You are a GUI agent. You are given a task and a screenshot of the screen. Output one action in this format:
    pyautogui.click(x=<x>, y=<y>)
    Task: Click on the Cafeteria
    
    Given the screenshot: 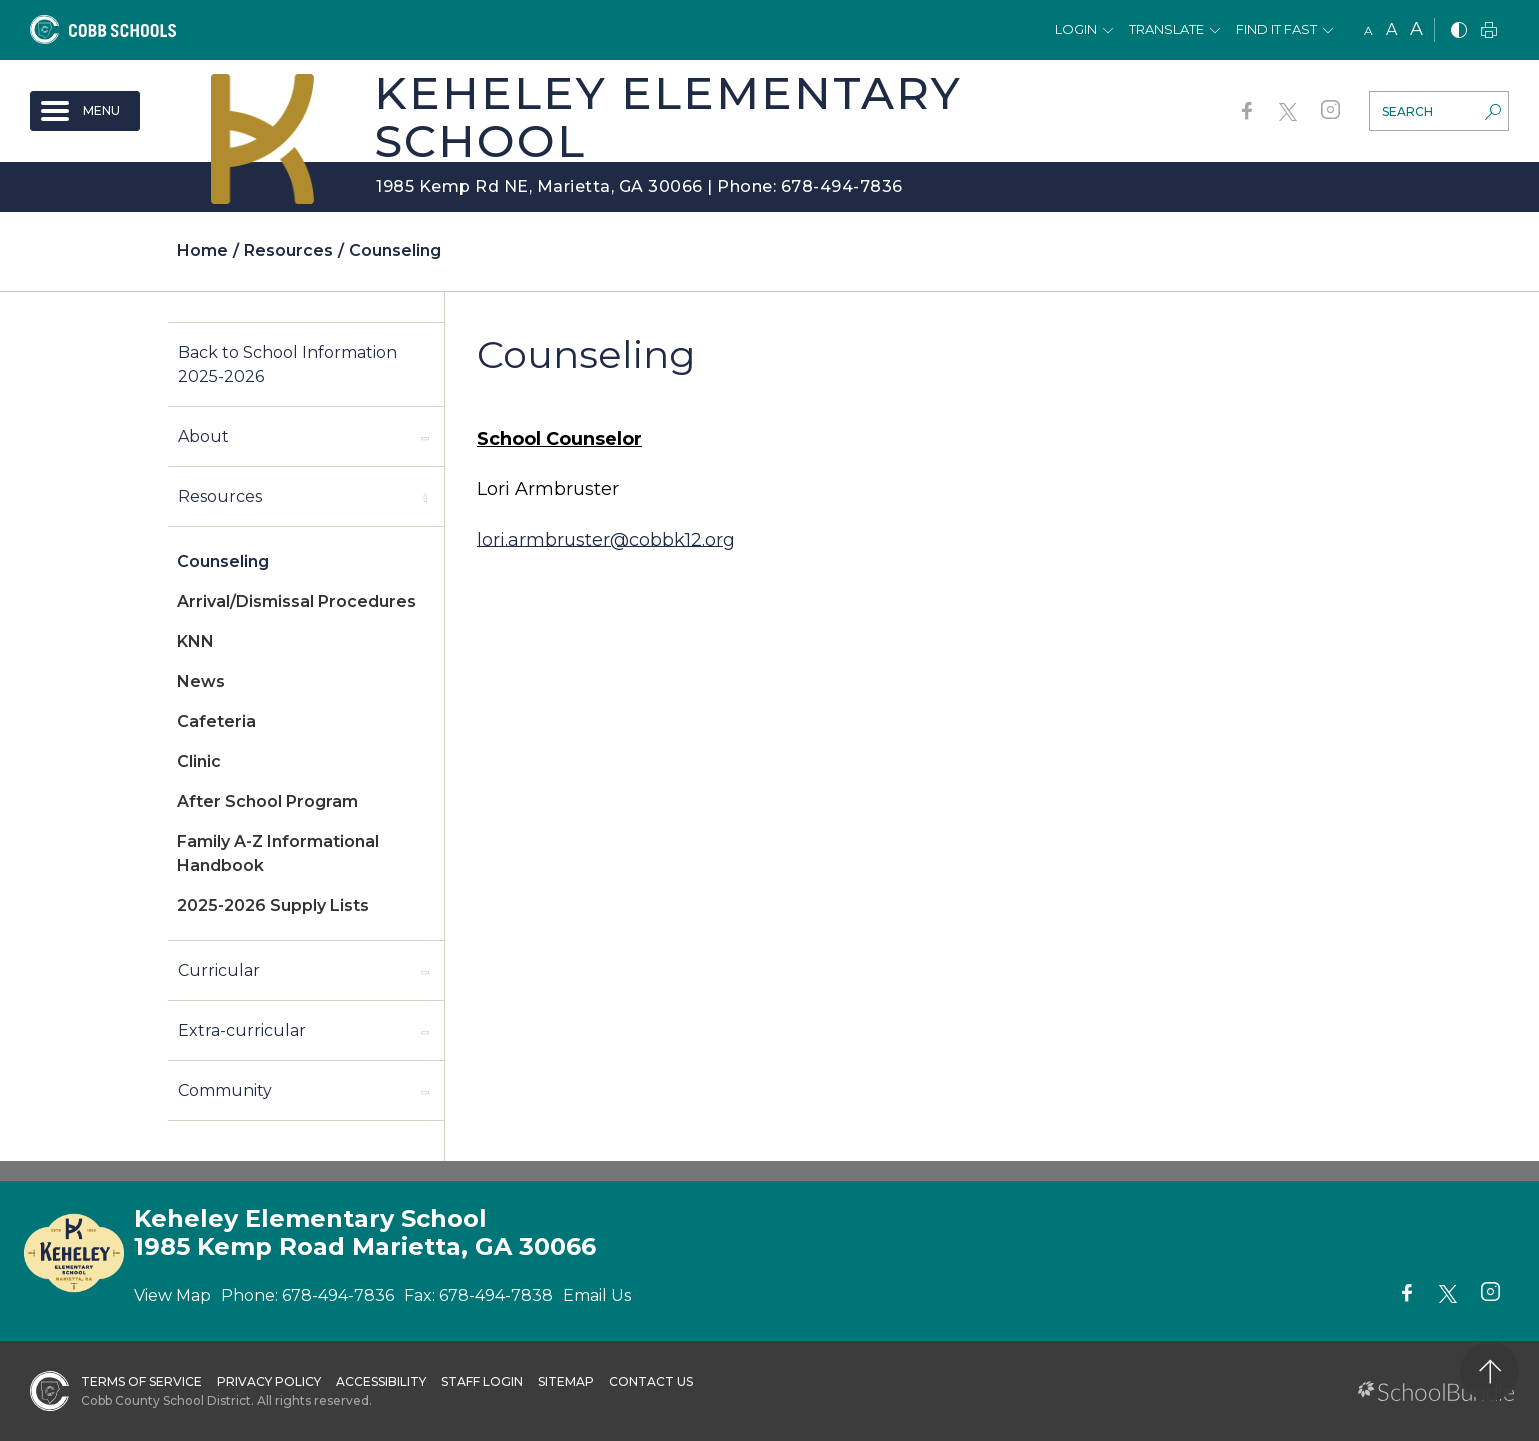 What is the action you would take?
    pyautogui.click(x=216, y=721)
    